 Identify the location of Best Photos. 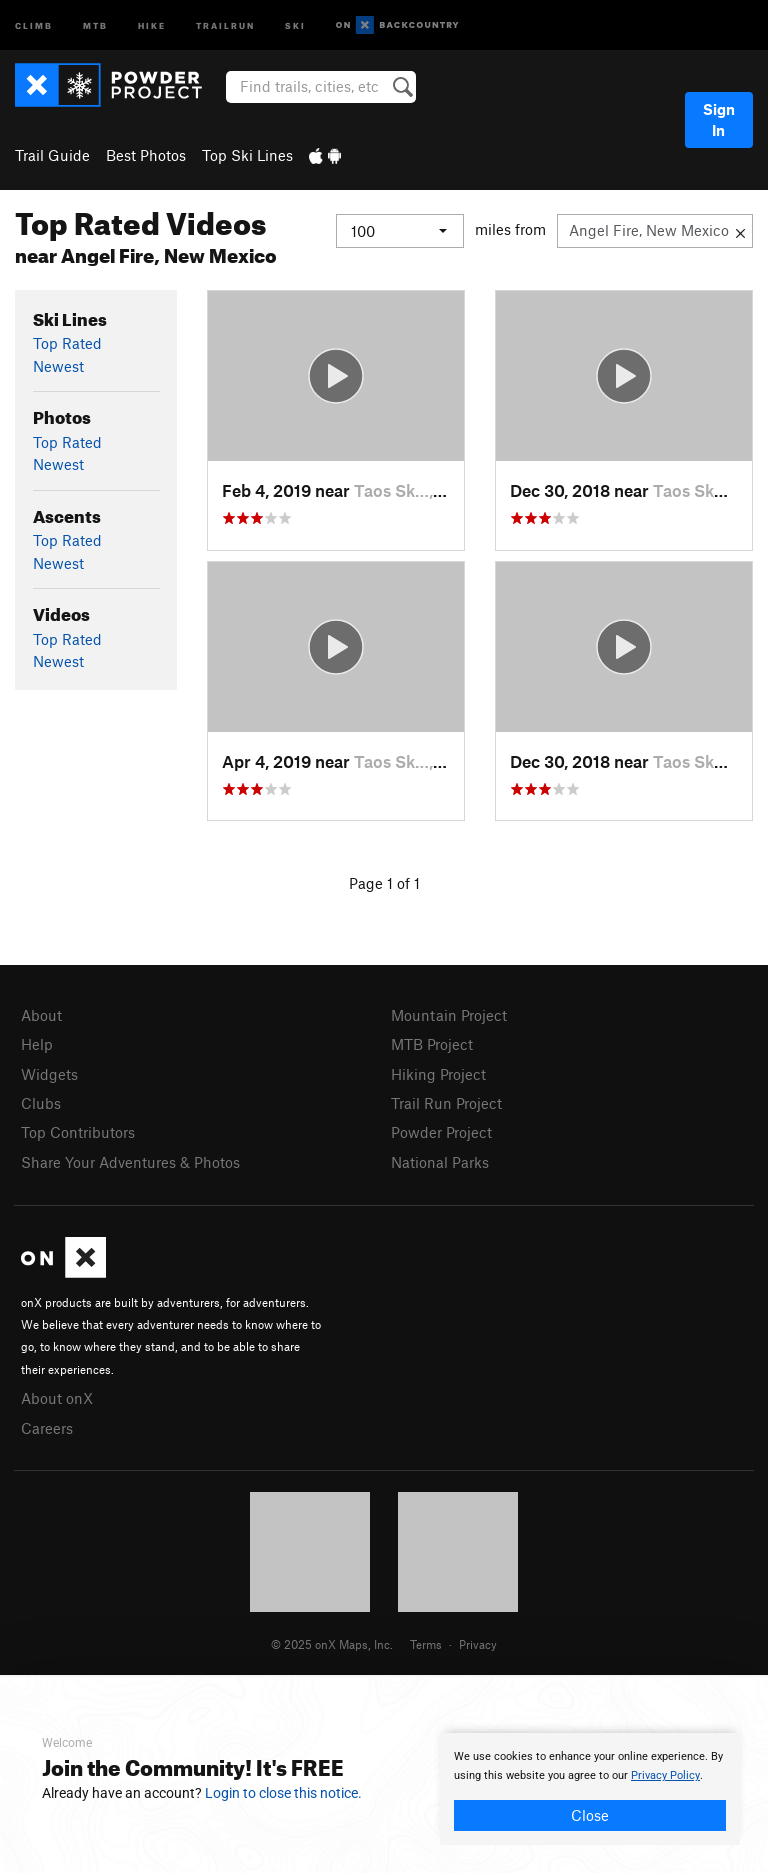
(146, 155).